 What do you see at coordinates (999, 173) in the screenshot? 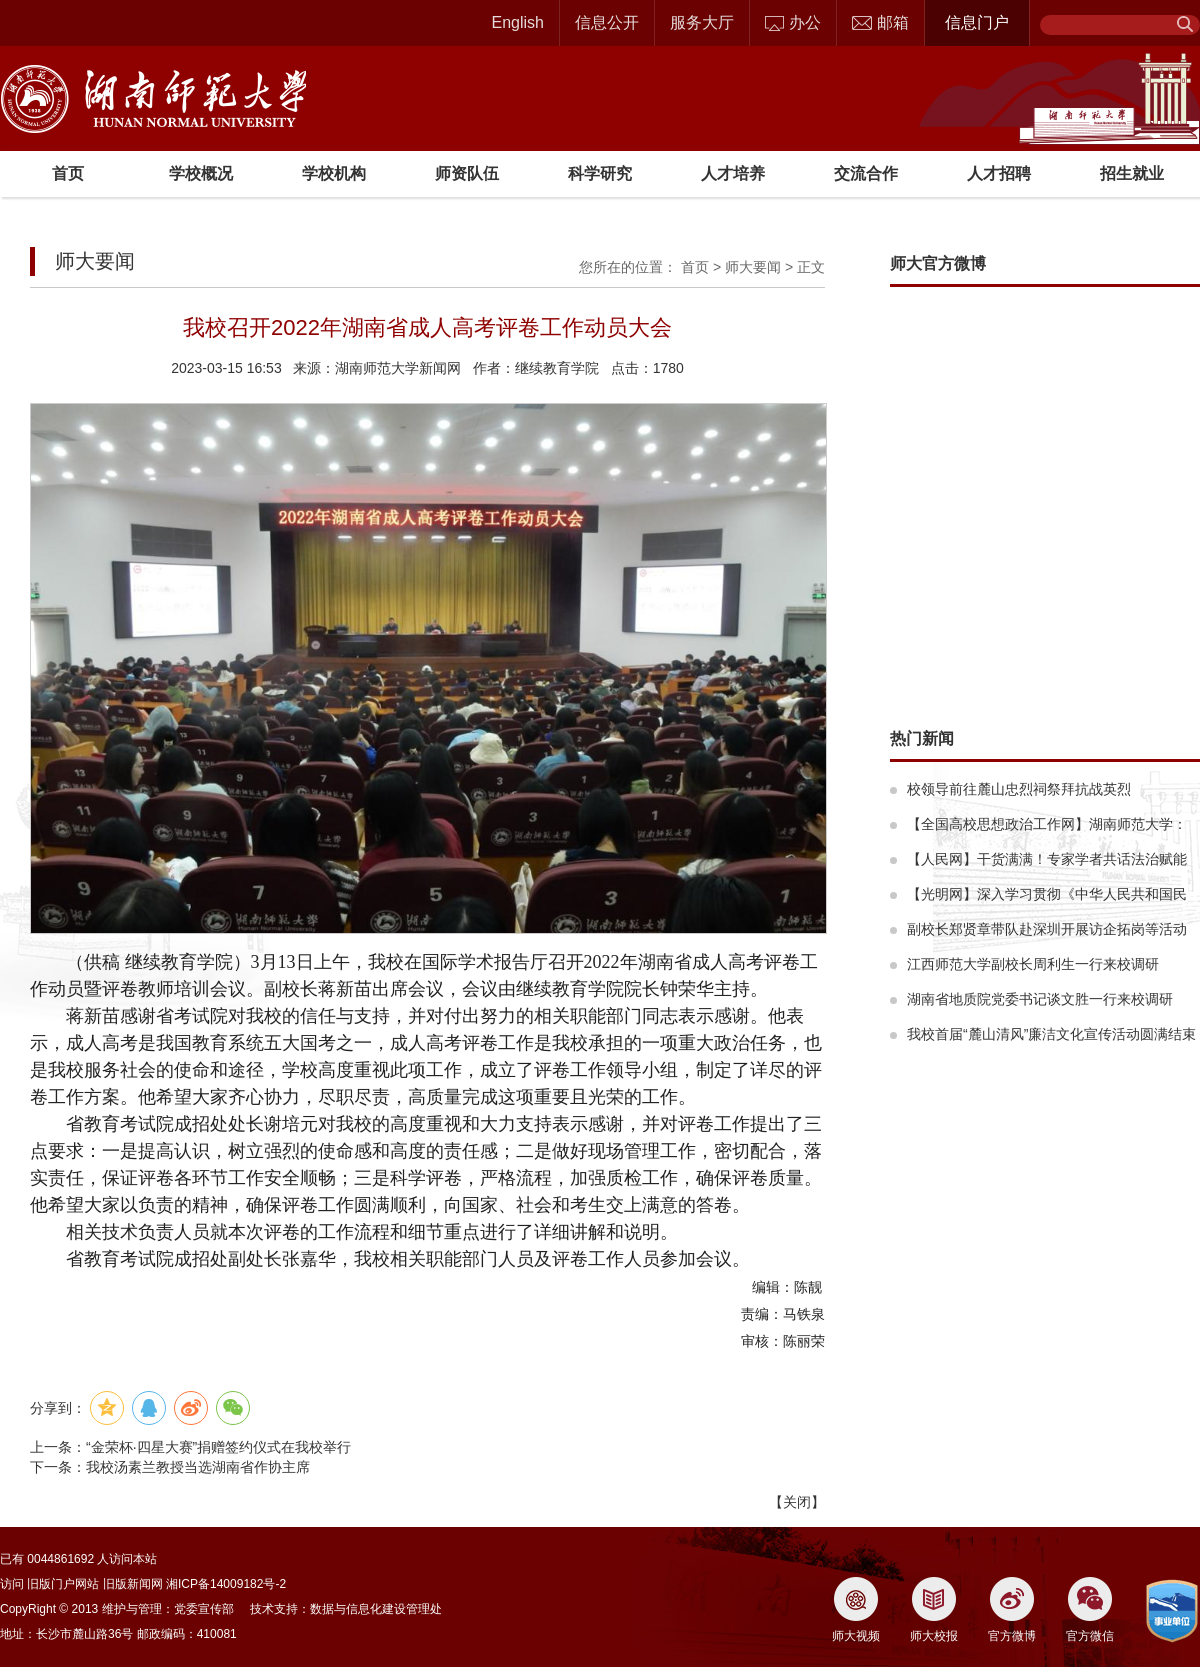
I see `人才招聘` at bounding box center [999, 173].